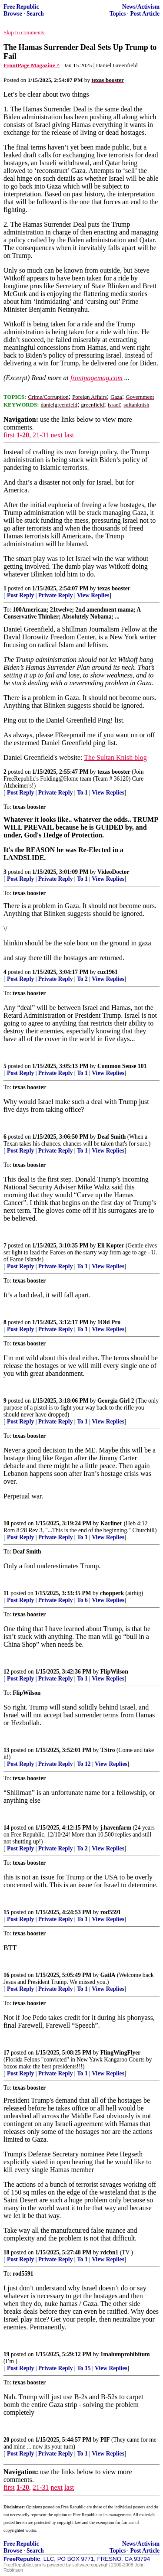  Describe the element at coordinates (115, 1400) in the screenshot. I see `Georgia Girl 2` at that location.